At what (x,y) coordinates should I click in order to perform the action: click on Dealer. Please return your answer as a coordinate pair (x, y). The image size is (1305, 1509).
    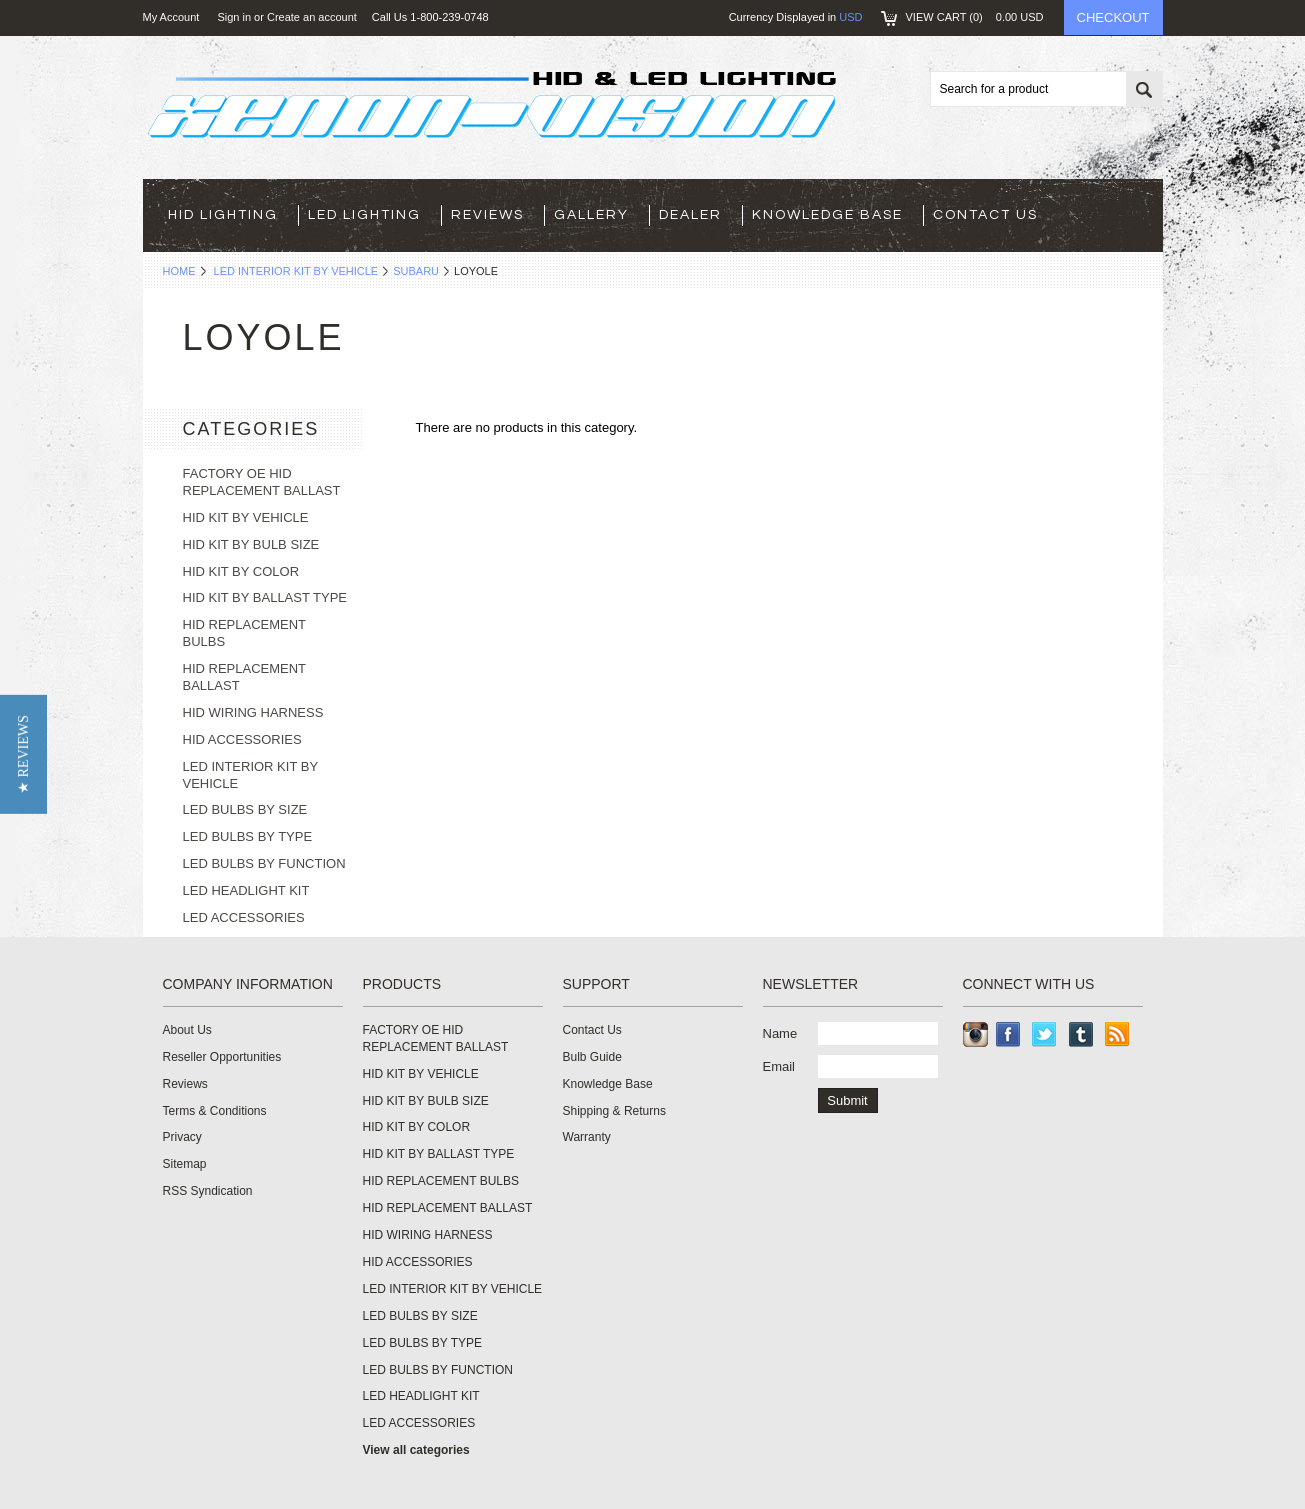
    Looking at the image, I should click on (690, 215).